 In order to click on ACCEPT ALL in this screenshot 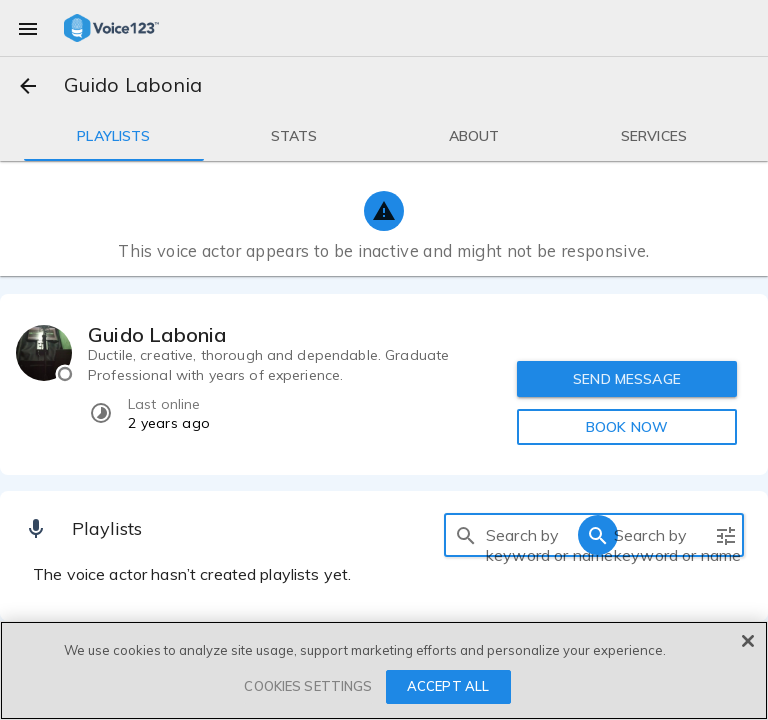, I will do `click(448, 686)`.